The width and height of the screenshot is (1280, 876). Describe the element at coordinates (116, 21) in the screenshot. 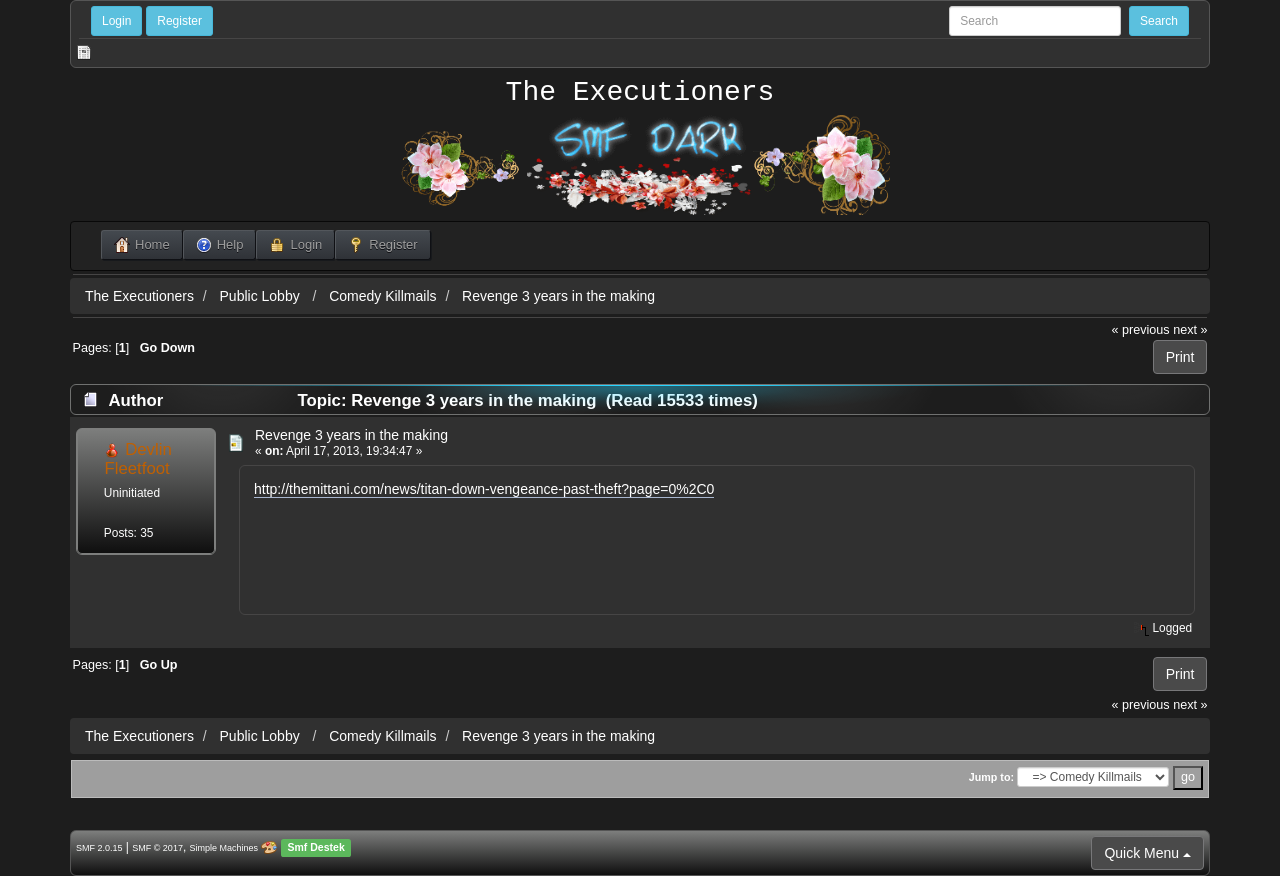

I see `Login` at that location.